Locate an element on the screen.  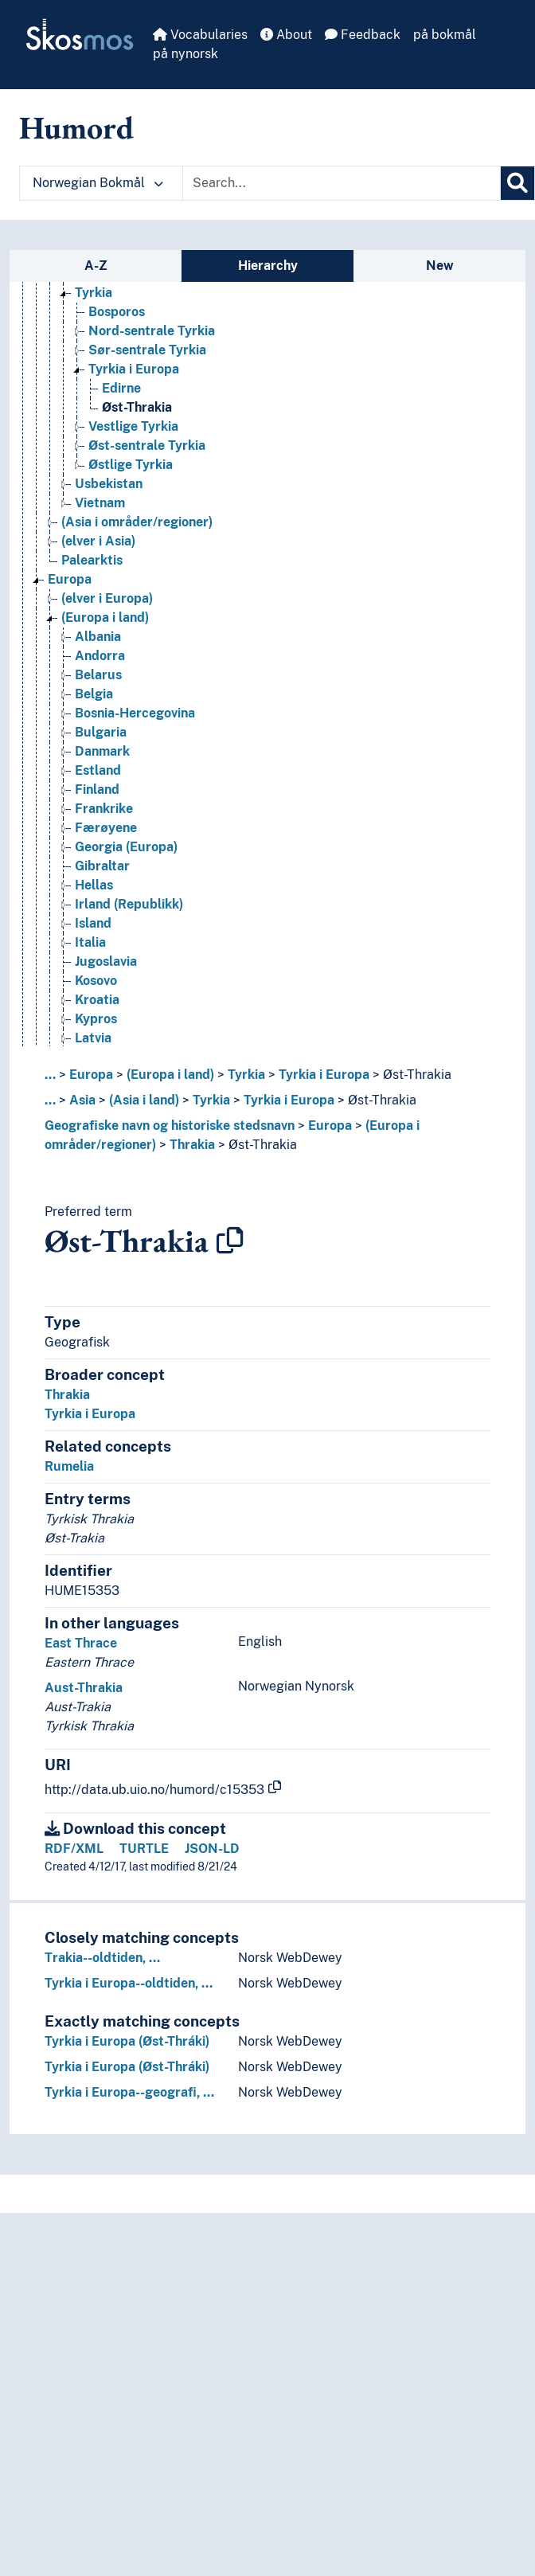
Gibraltar [Go to the concept page] is located at coordinates (102, 866).